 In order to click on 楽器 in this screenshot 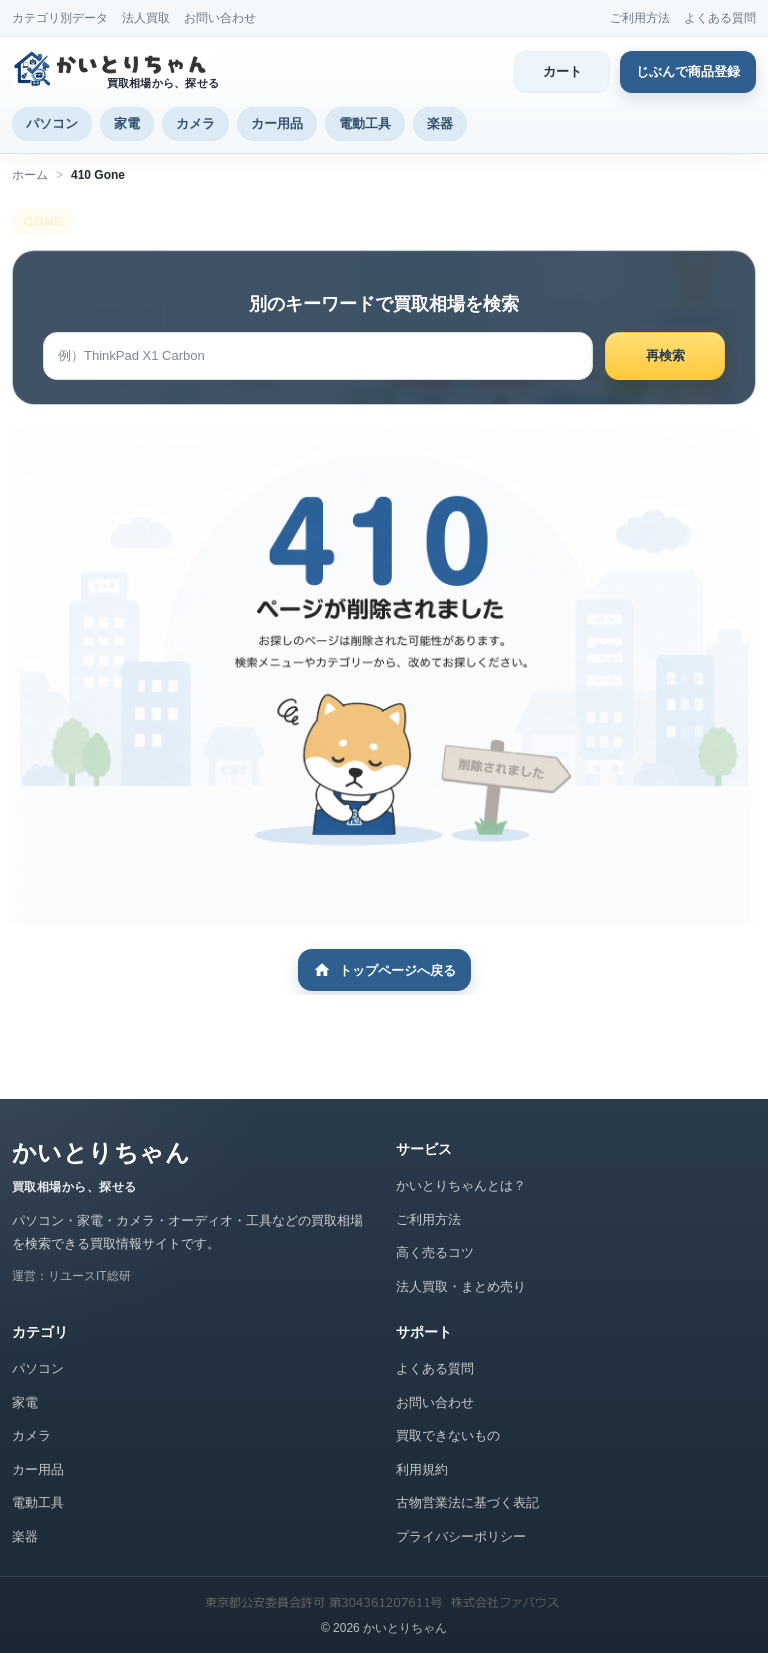, I will do `click(440, 123)`.